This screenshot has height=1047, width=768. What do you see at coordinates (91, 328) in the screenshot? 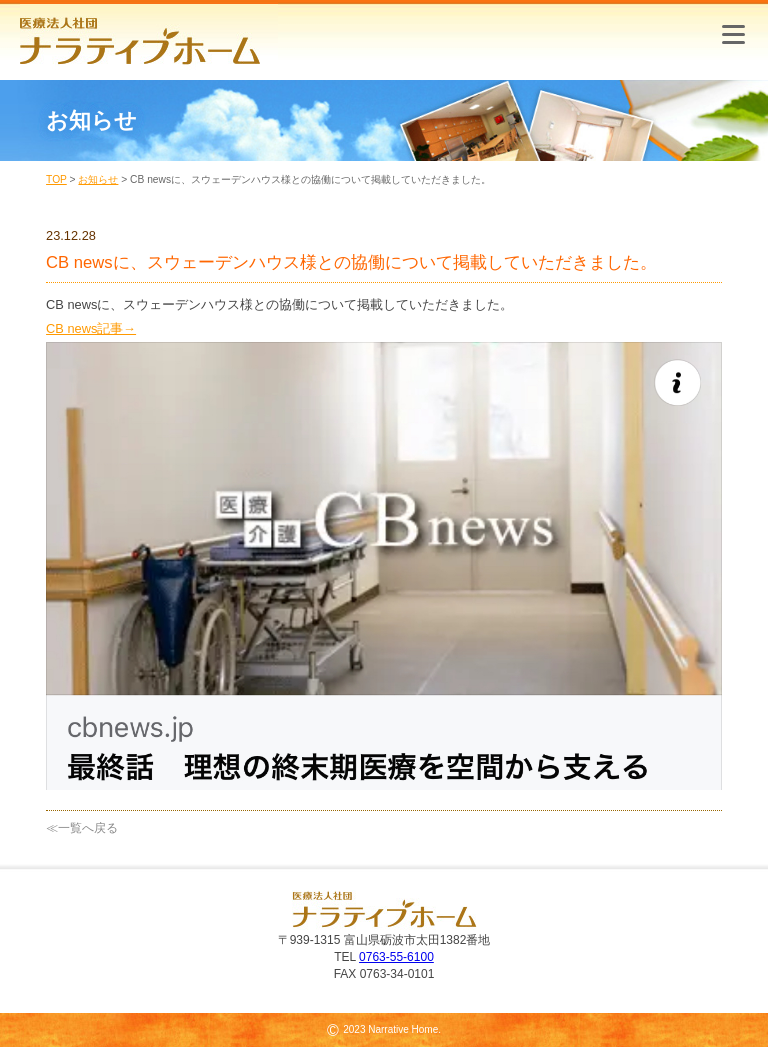
I see `CB news記事→` at bounding box center [91, 328].